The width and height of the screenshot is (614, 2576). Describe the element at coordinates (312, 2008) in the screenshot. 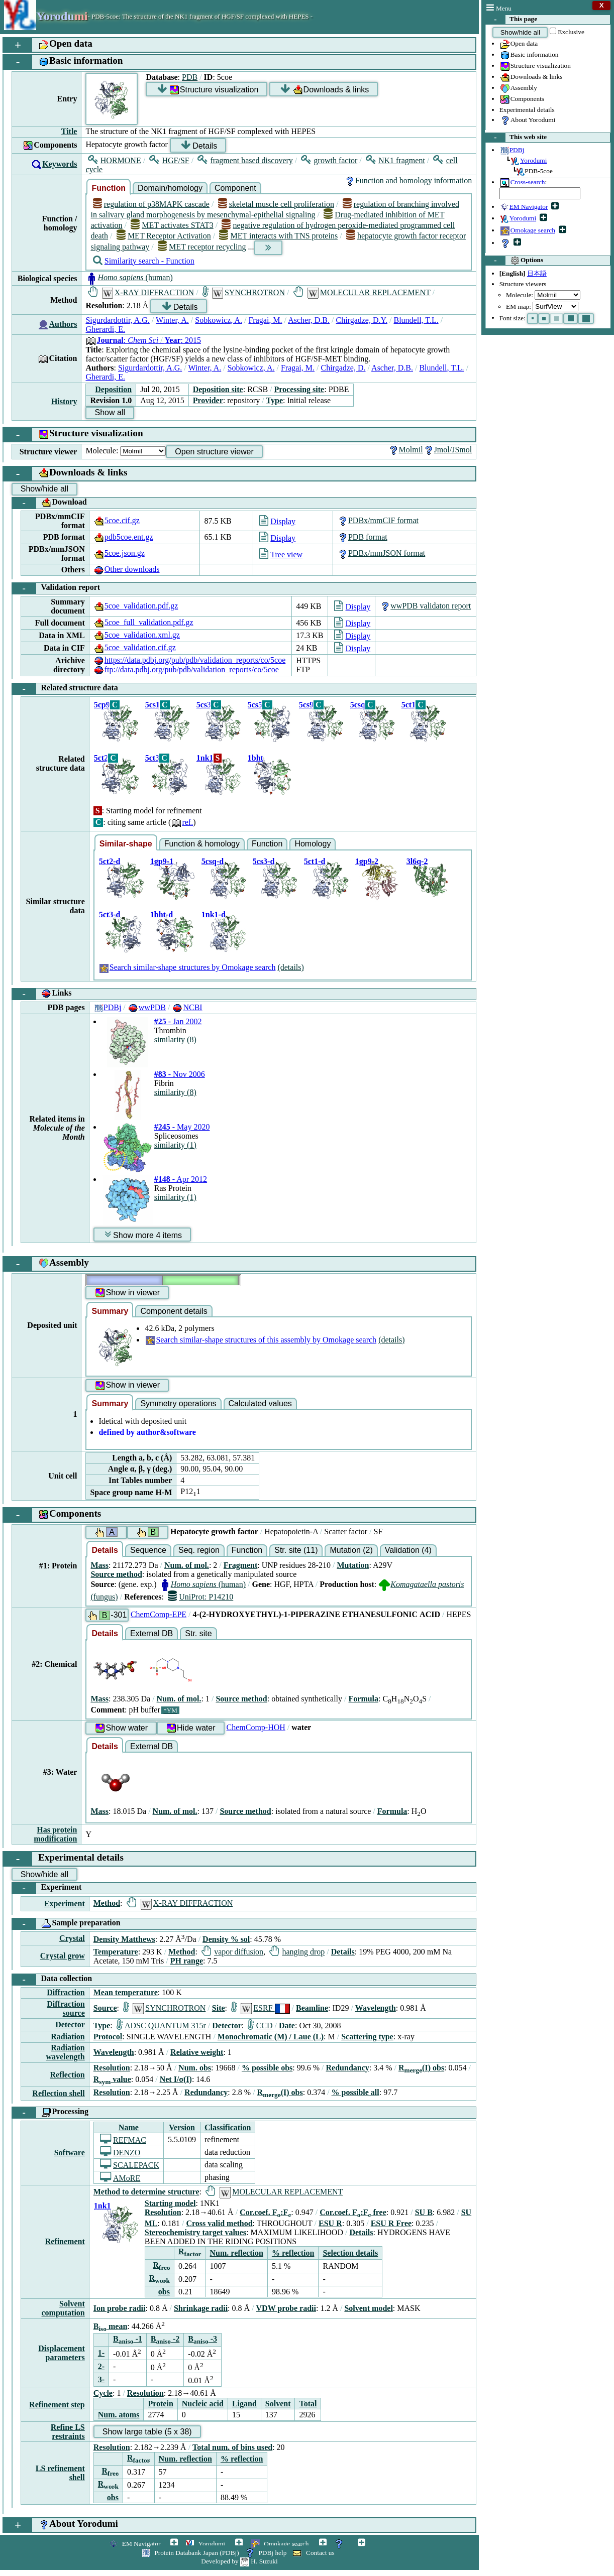

I see `Beamline` at that location.